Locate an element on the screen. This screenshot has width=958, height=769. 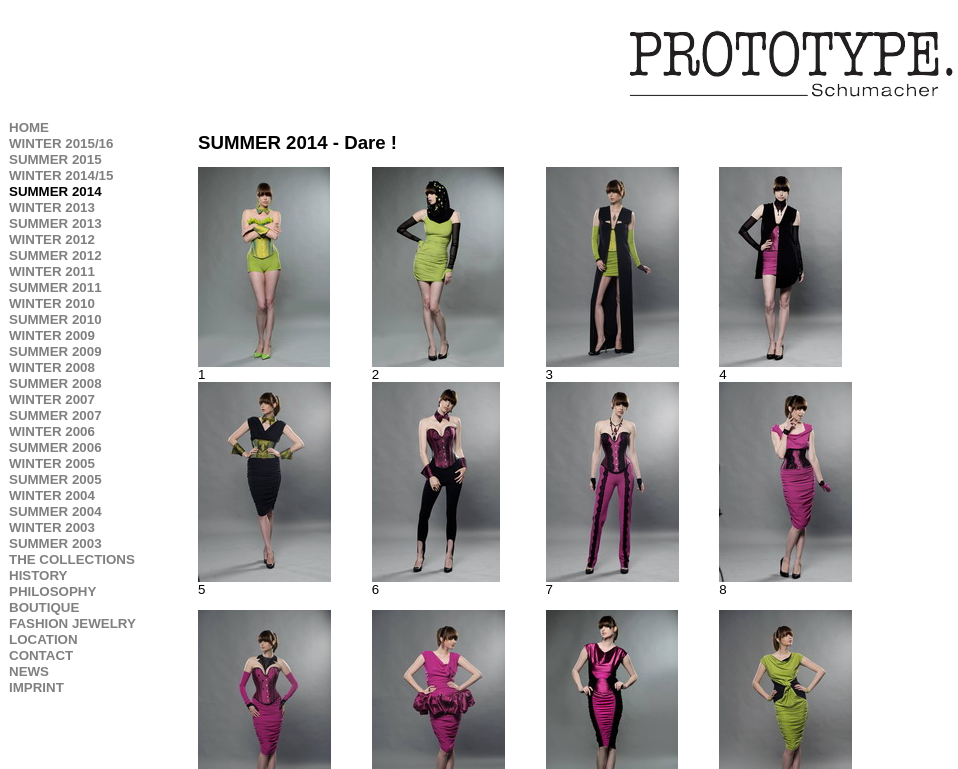
SUMMER 2011 is located at coordinates (55, 287).